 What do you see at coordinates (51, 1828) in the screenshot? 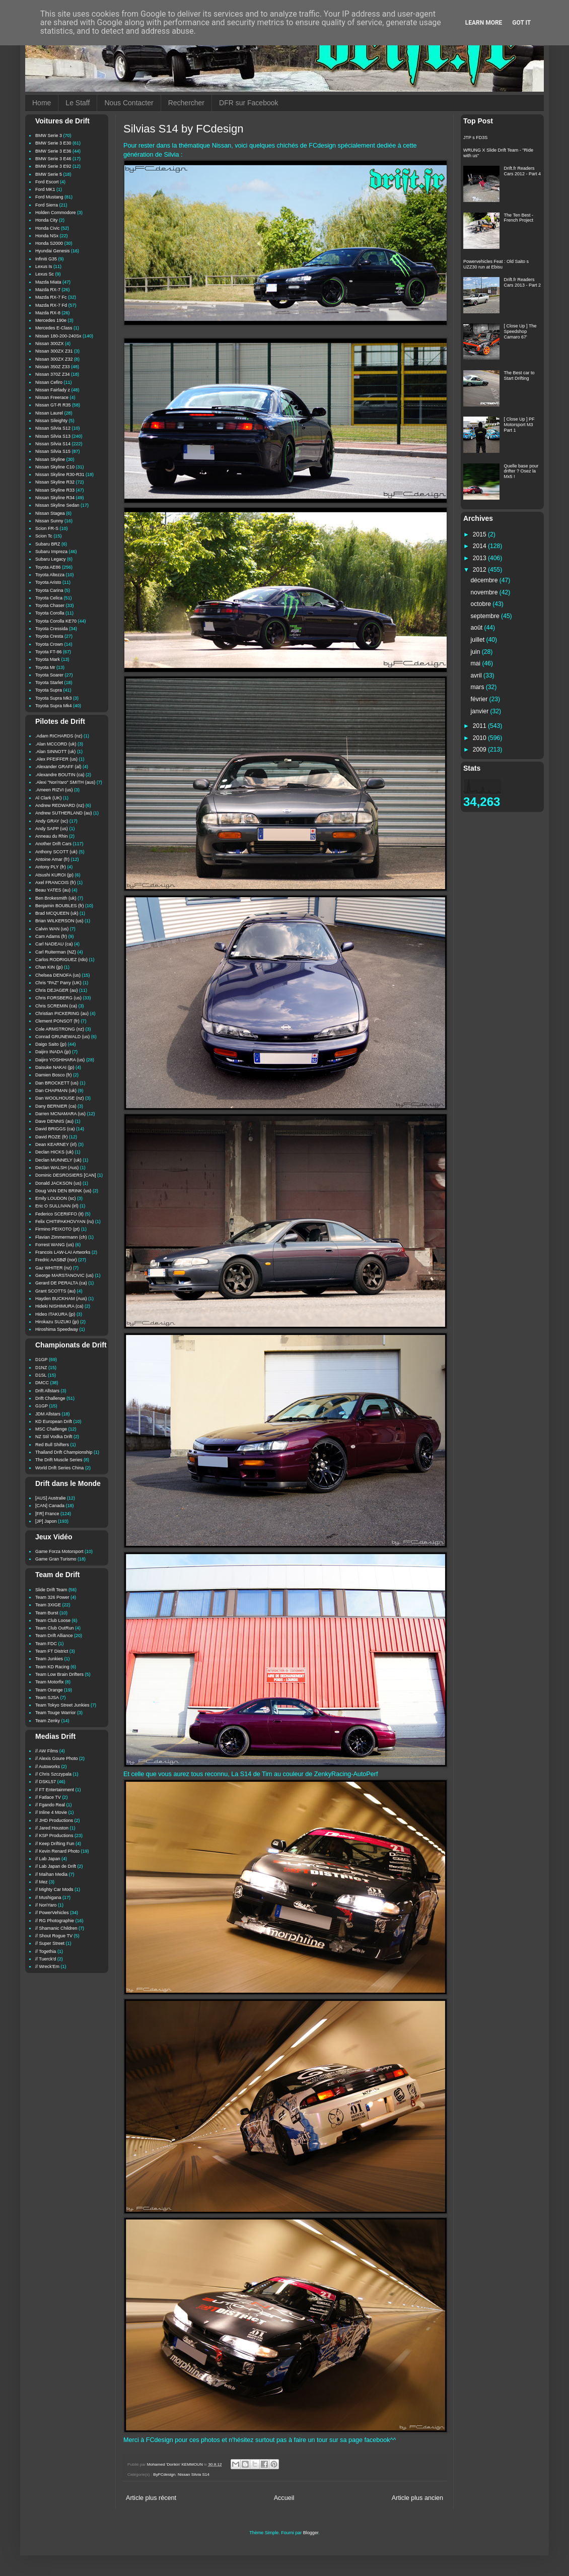
I see `// Jared Houston` at bounding box center [51, 1828].